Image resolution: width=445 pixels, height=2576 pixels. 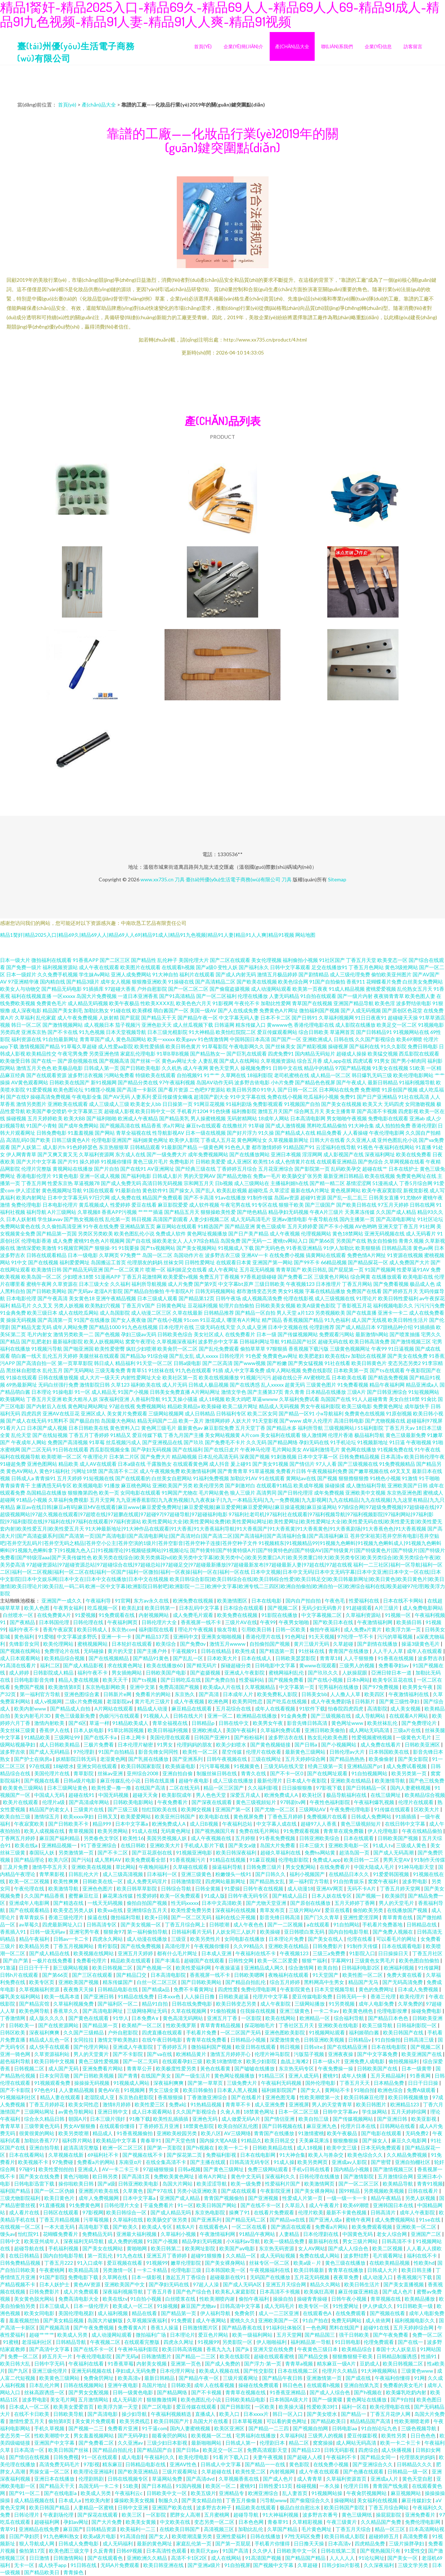 I want to click on 第一页乱伦, so click(x=100, y=2255).